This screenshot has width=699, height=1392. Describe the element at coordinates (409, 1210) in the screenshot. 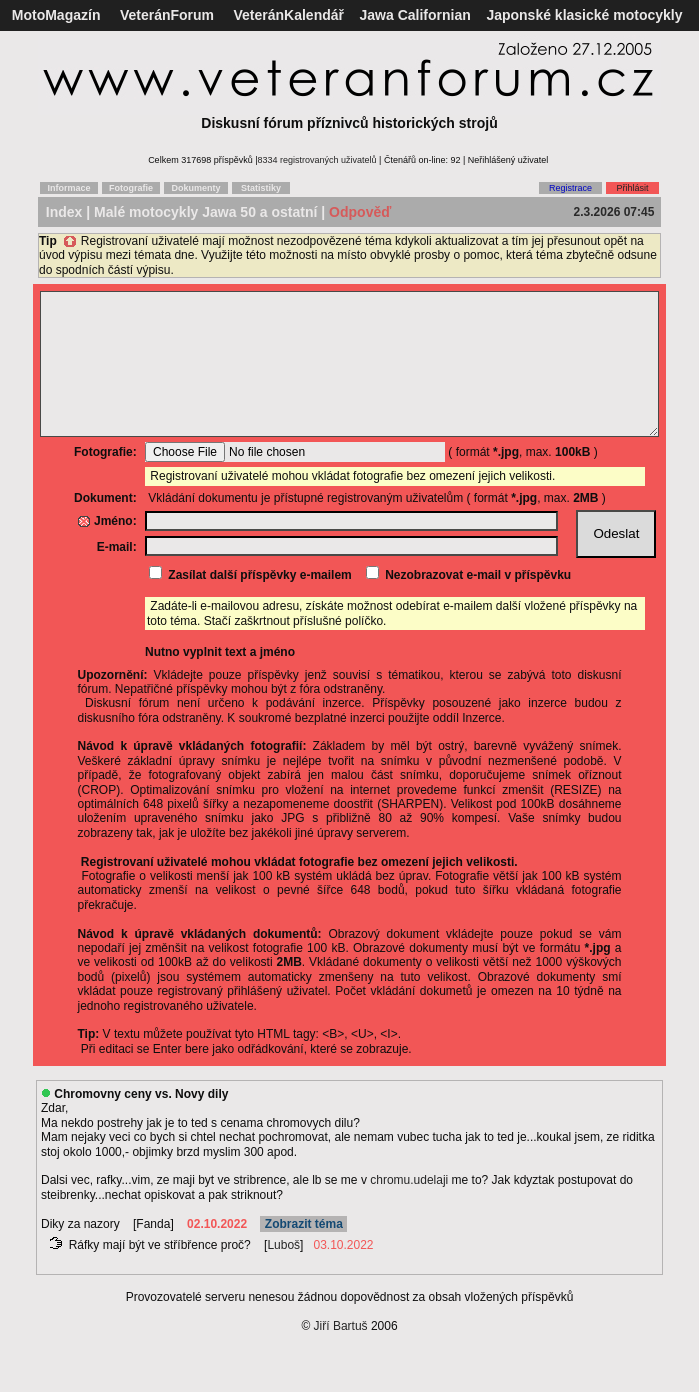

I see `chromu.udelaji` at that location.